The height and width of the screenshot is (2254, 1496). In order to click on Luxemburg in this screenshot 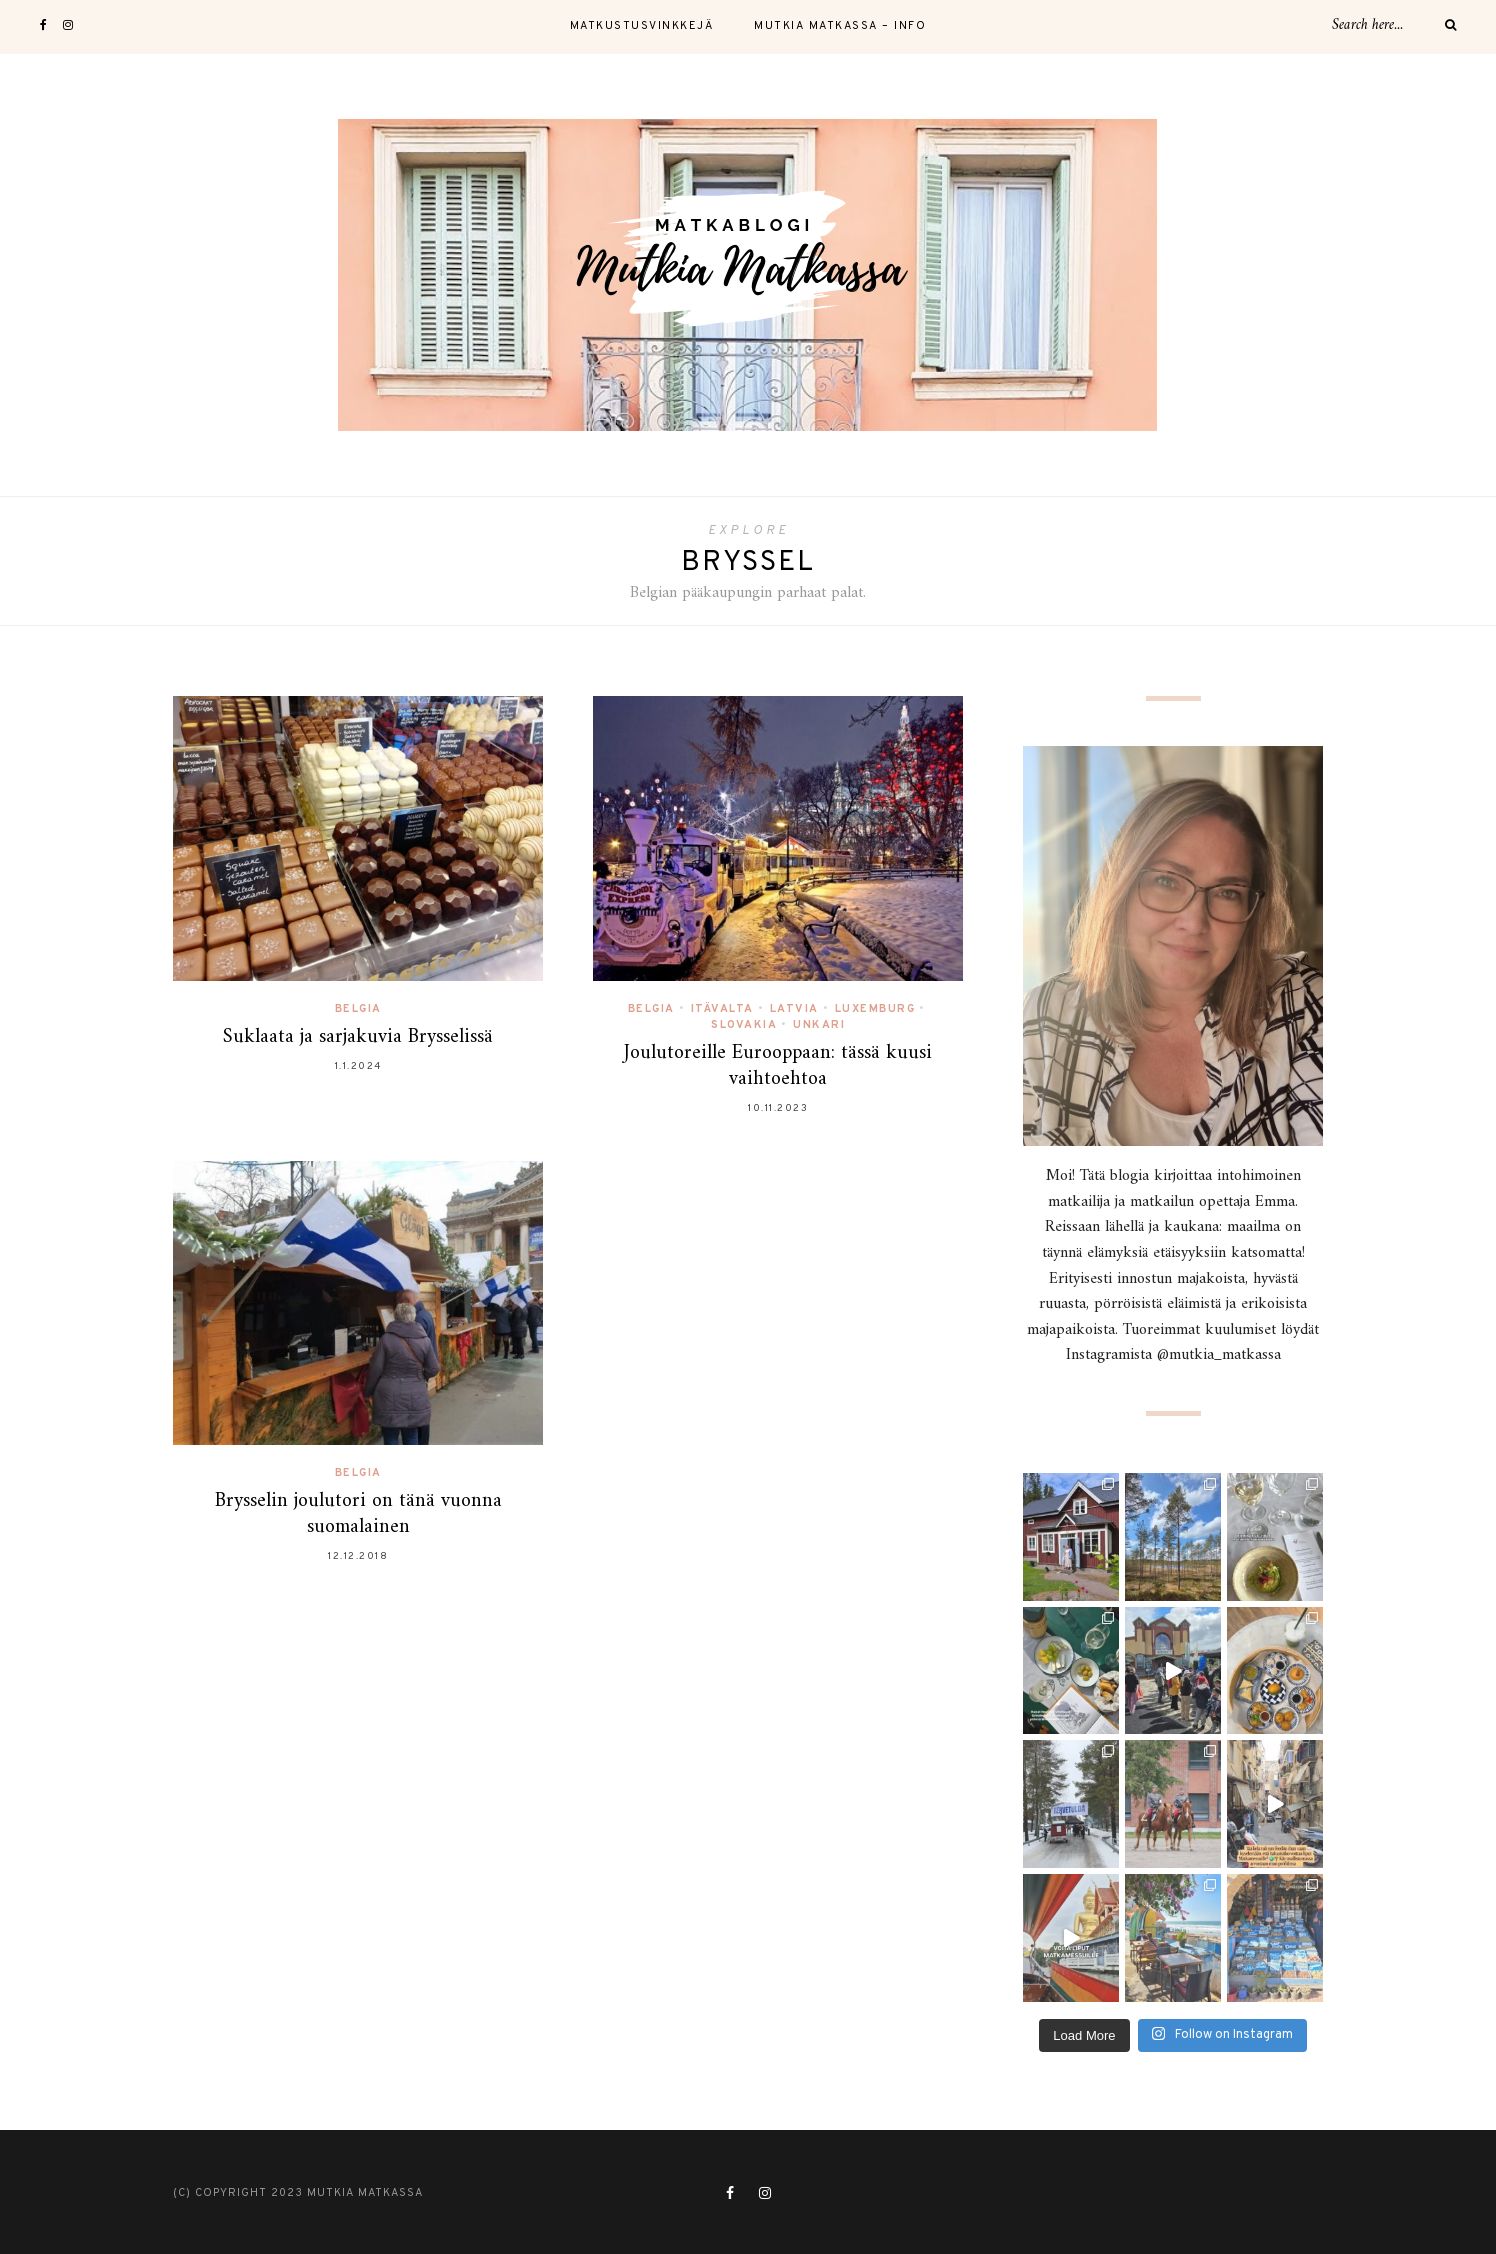, I will do `click(875, 1009)`.